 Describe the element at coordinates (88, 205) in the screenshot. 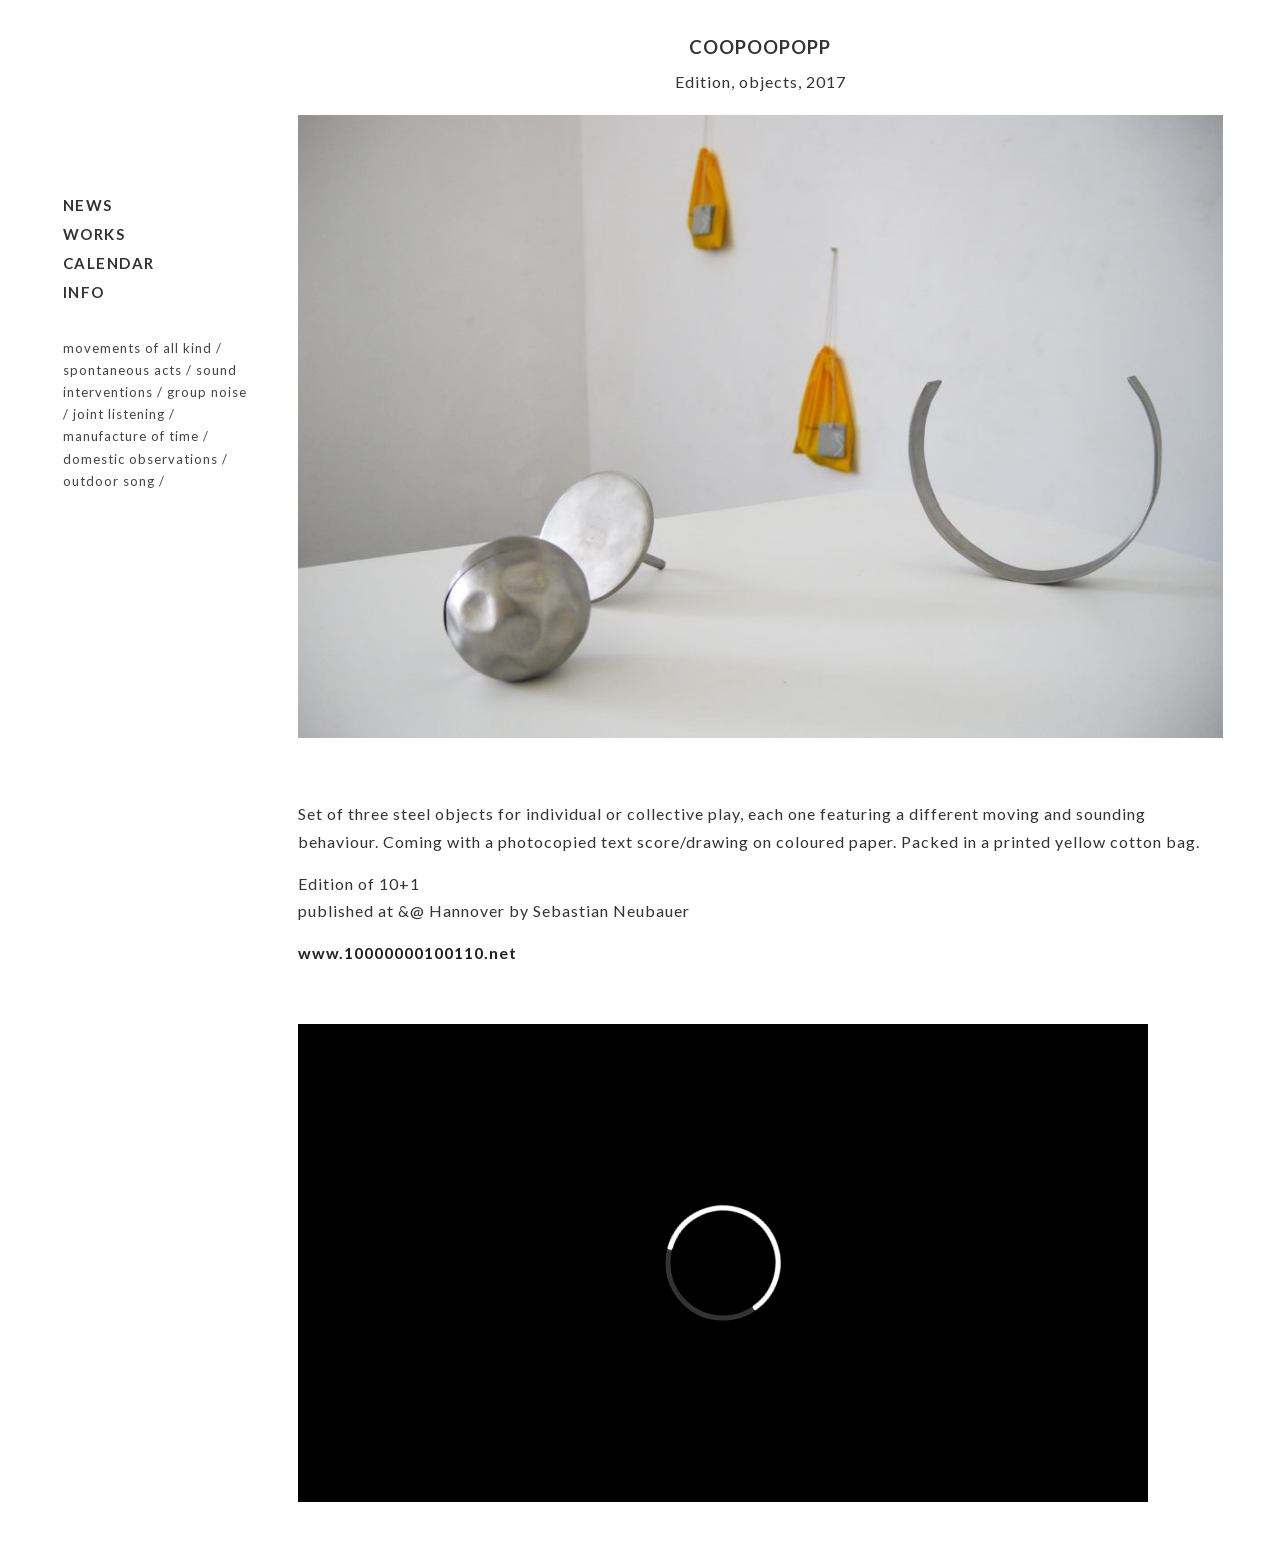

I see `News` at that location.